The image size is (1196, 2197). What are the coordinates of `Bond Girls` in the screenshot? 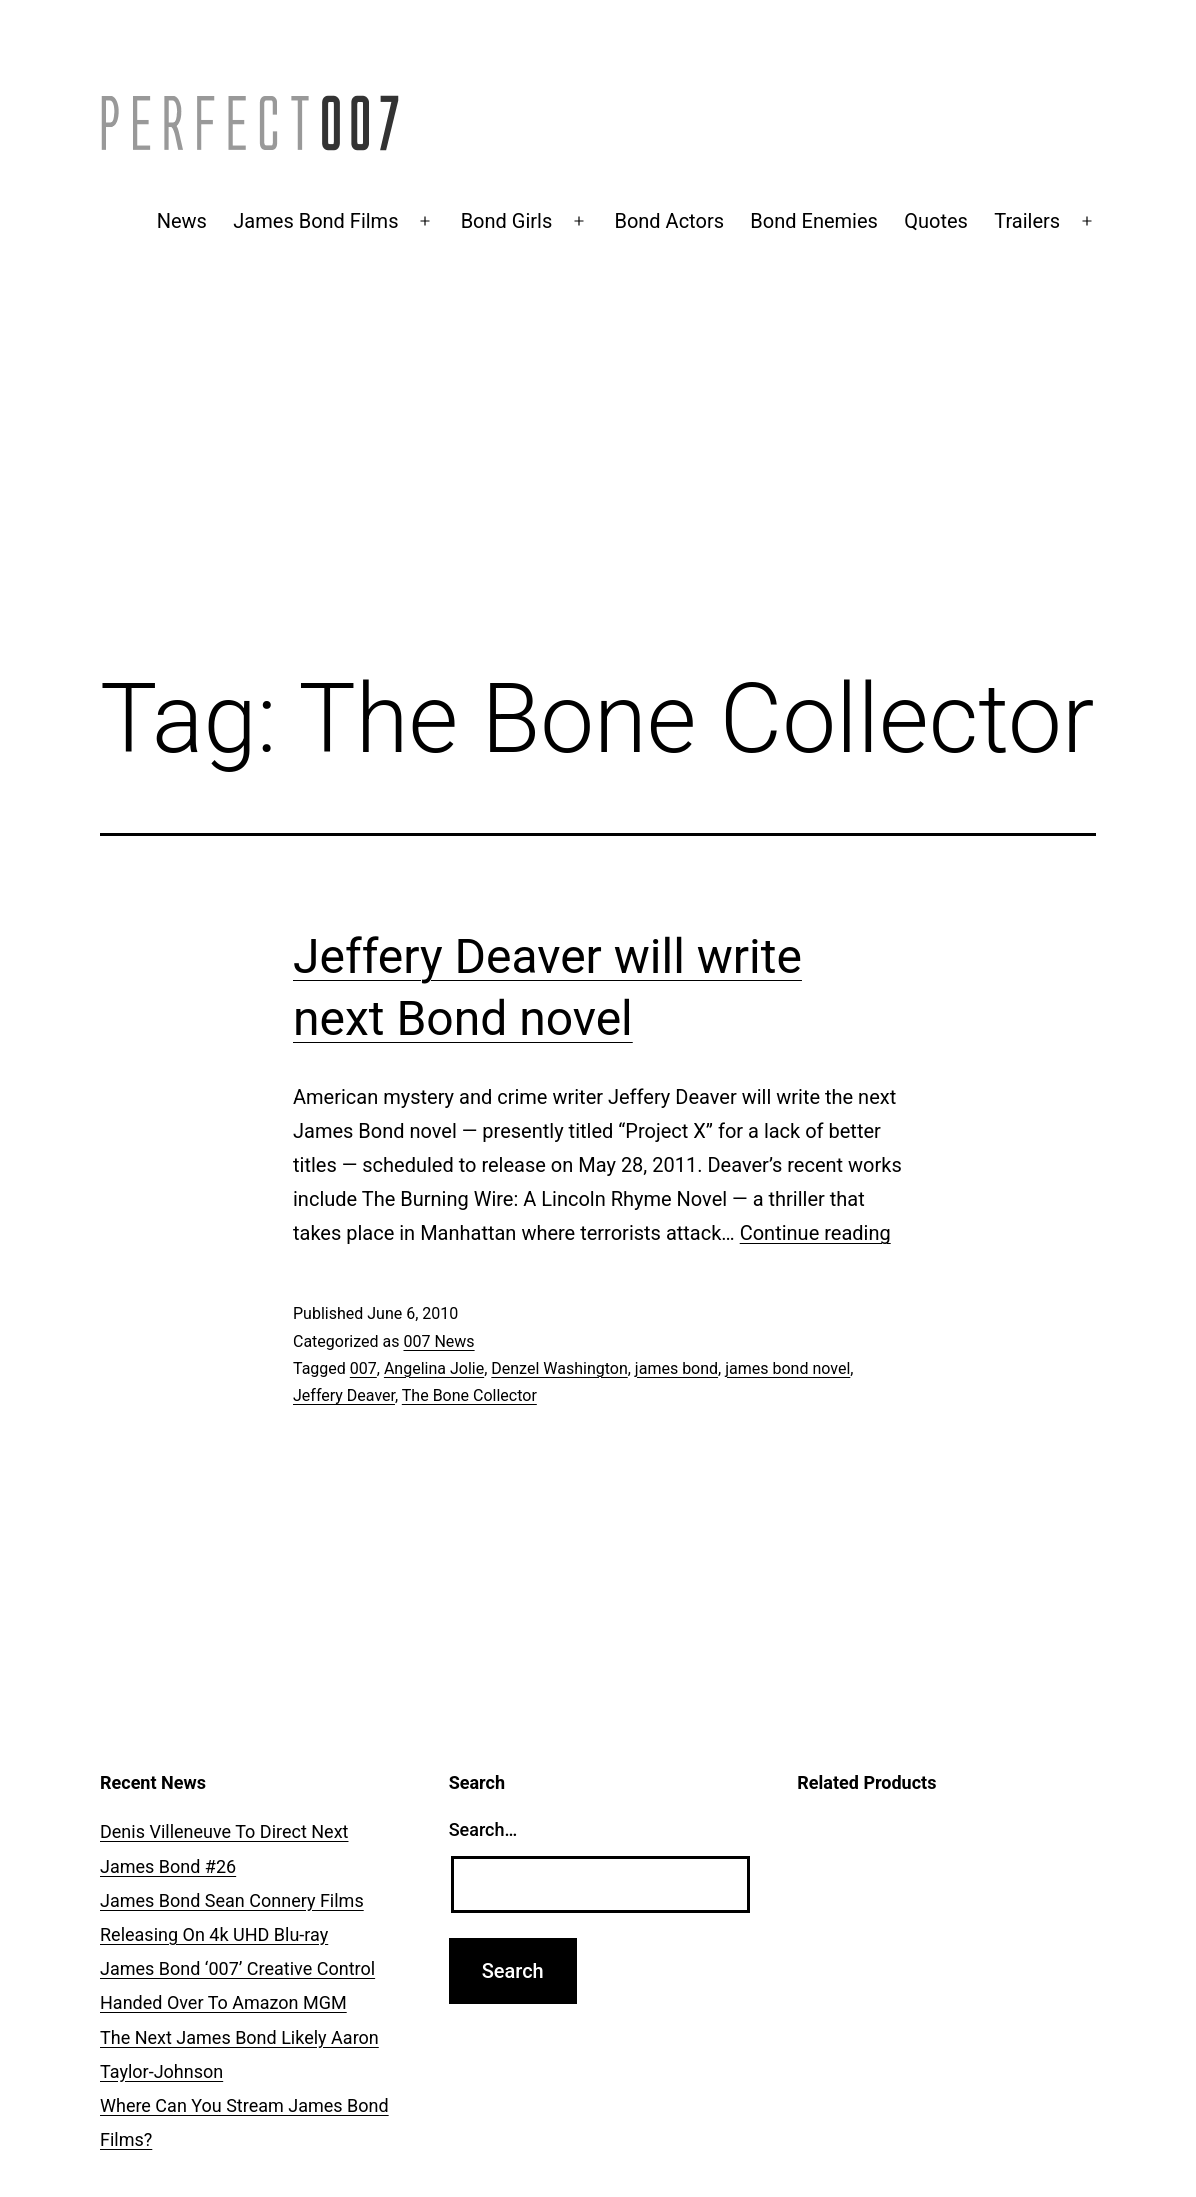 It's located at (507, 221).